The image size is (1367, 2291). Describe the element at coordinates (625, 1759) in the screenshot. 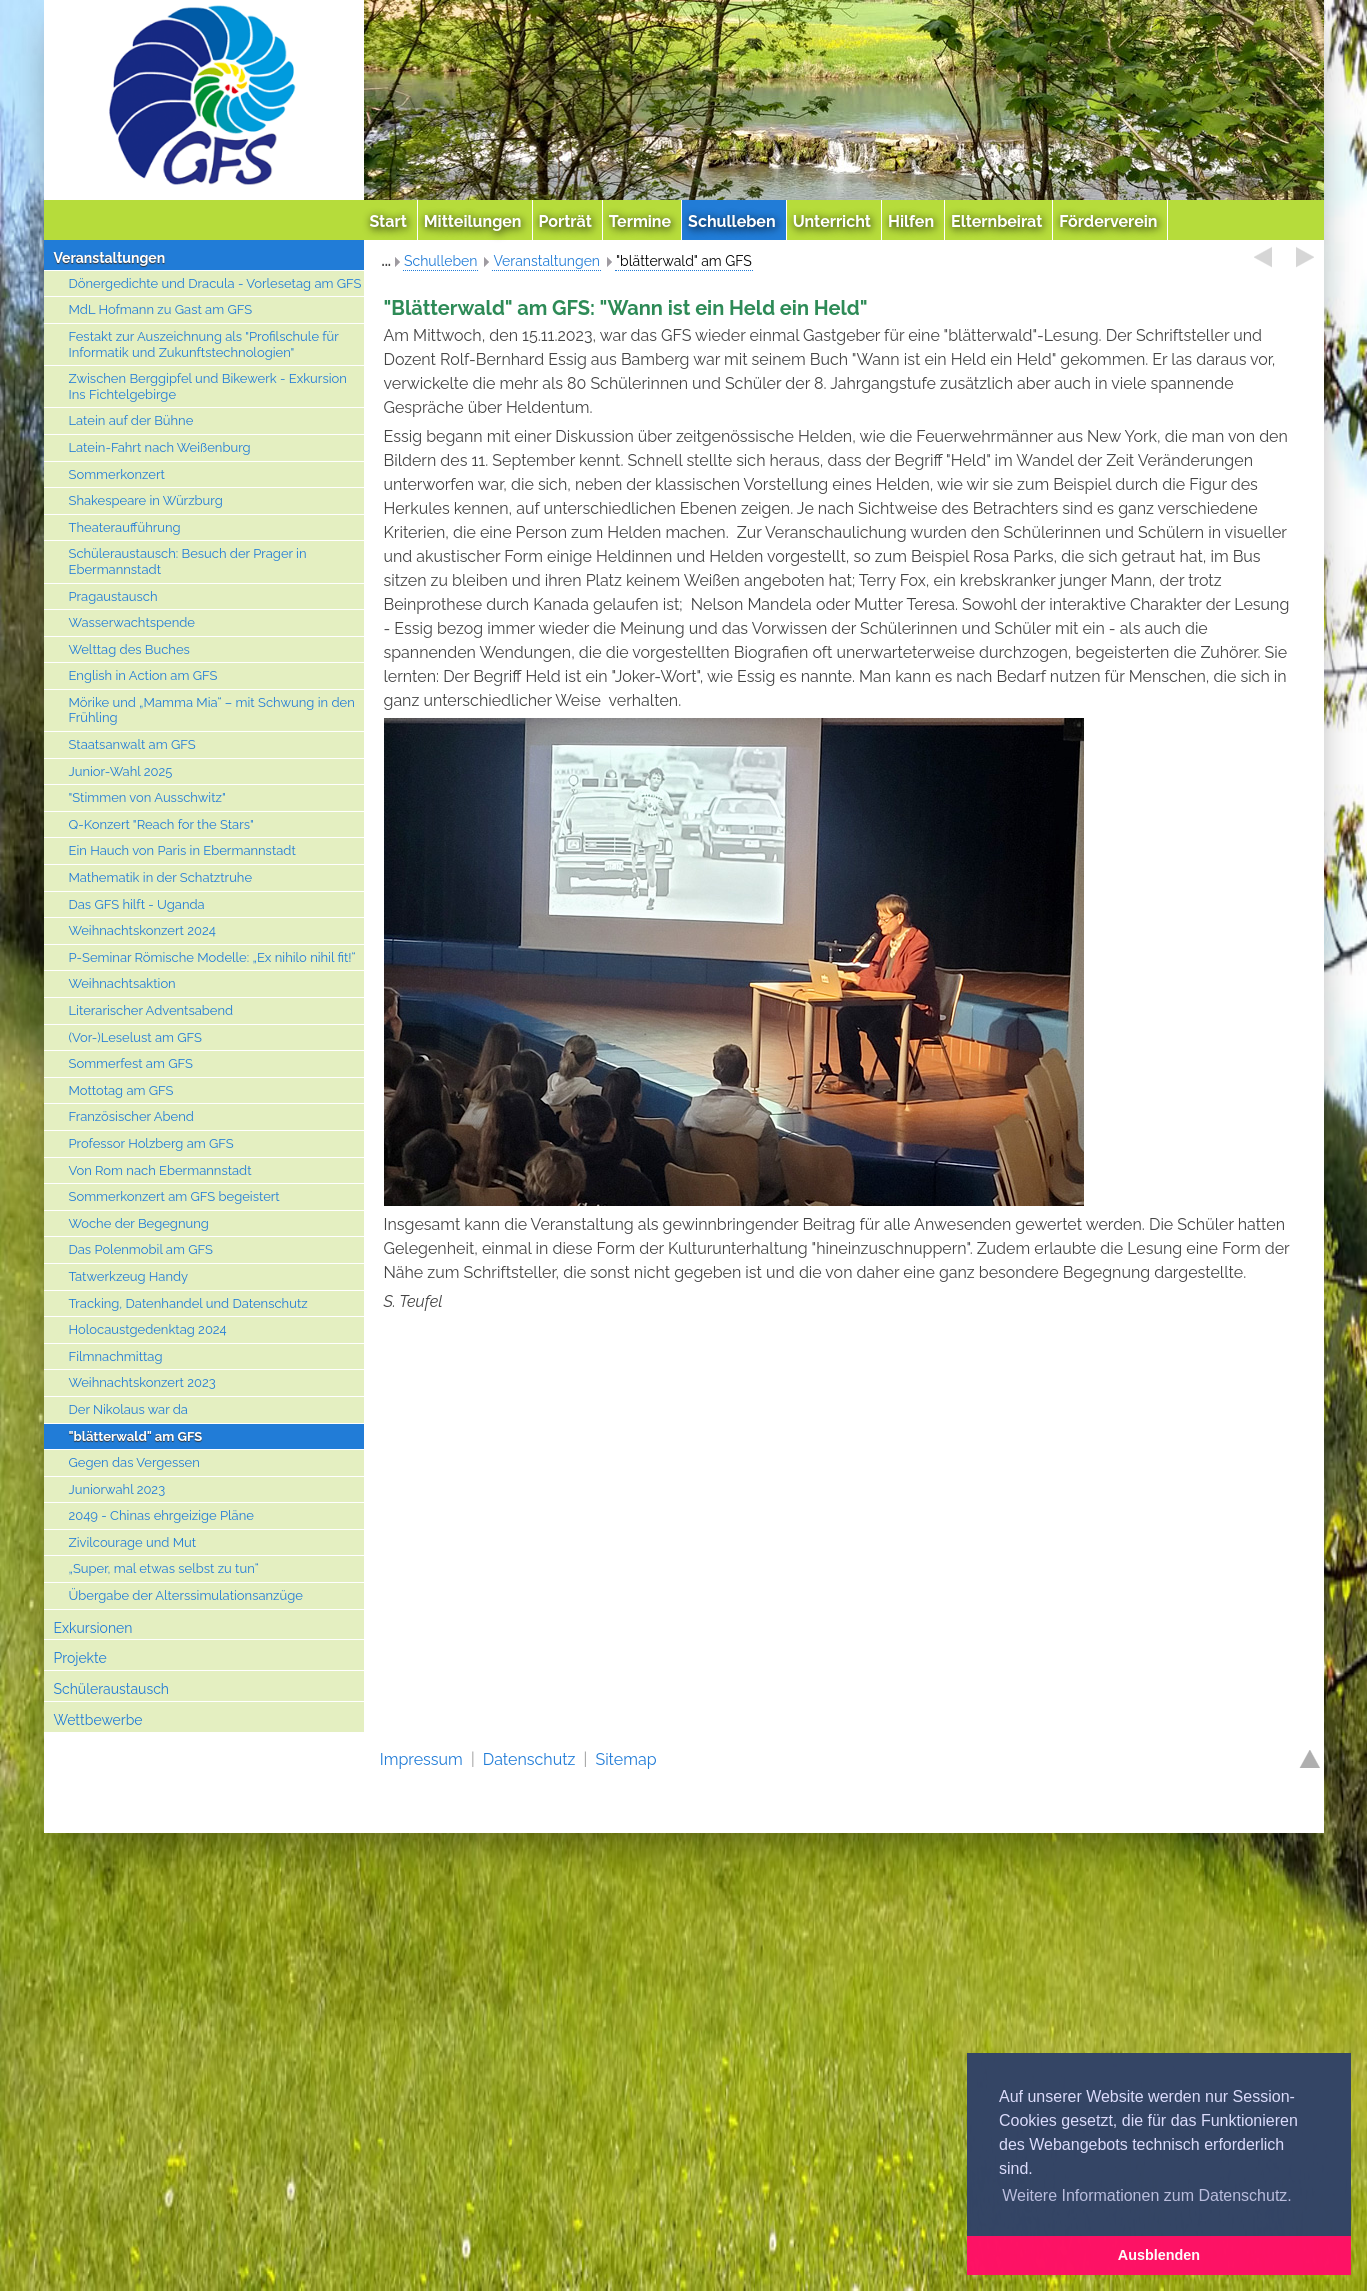

I see `Sitemap` at that location.